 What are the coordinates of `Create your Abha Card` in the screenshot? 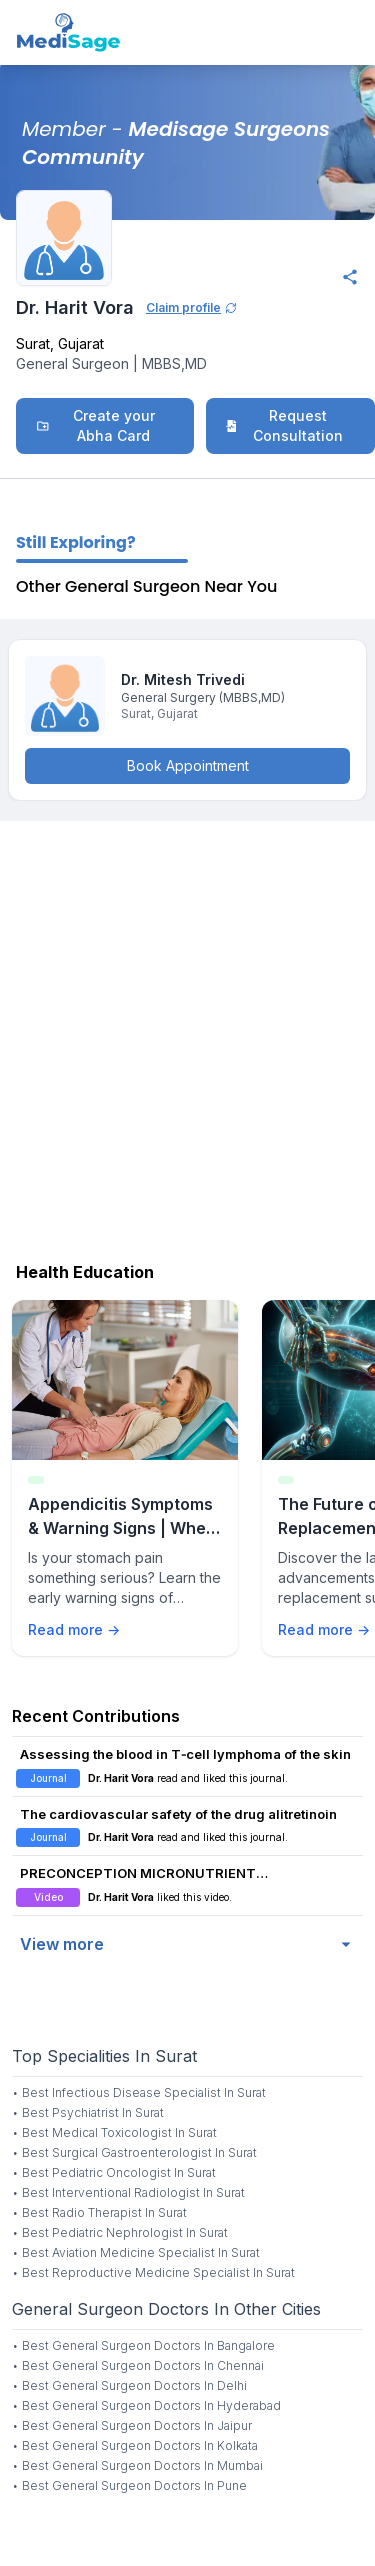 It's located at (95, 425).